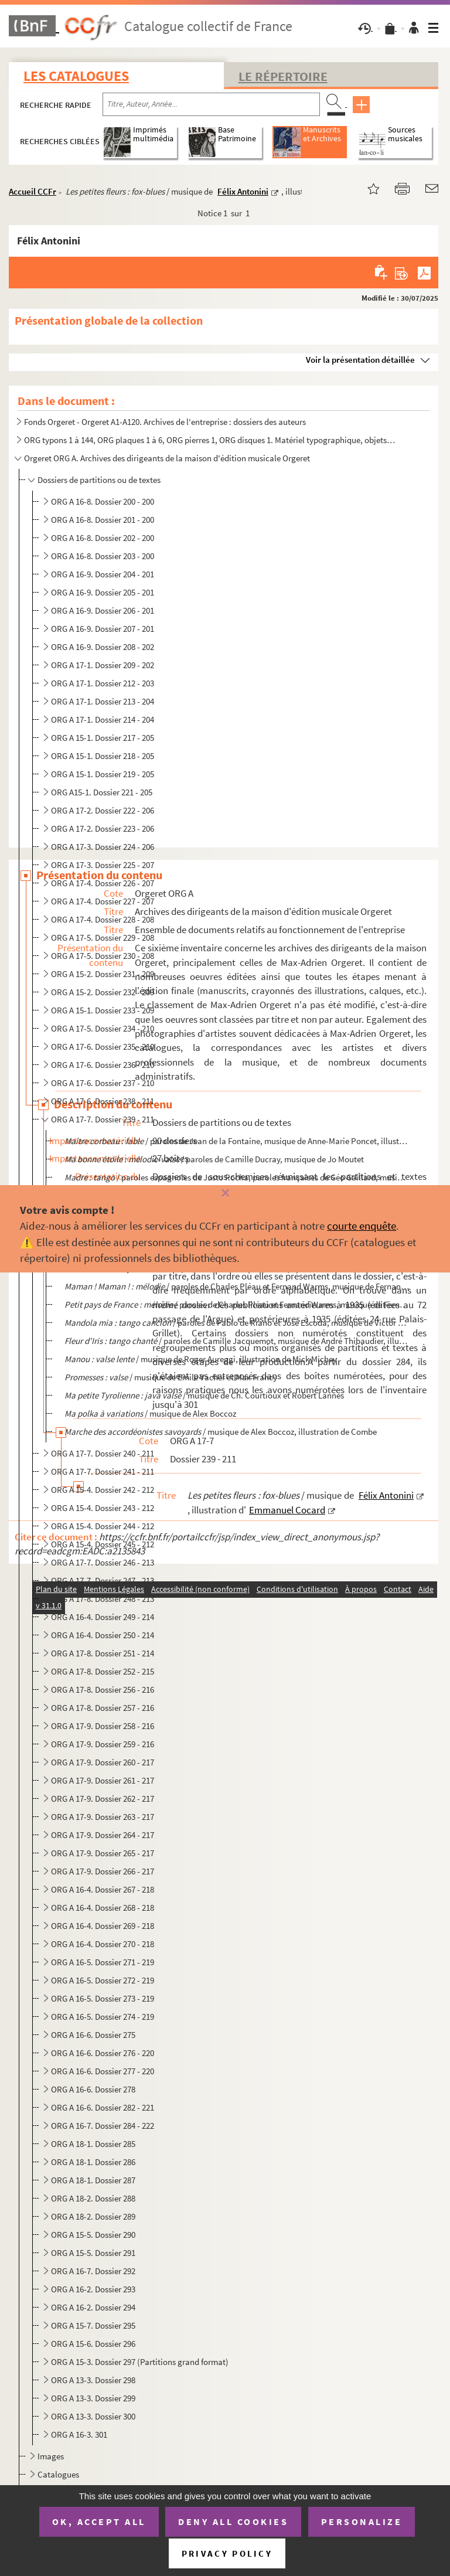 This screenshot has width=450, height=2576. What do you see at coordinates (211, 104) in the screenshot?
I see `[Recherche par titre, auteur, année...]` at bounding box center [211, 104].